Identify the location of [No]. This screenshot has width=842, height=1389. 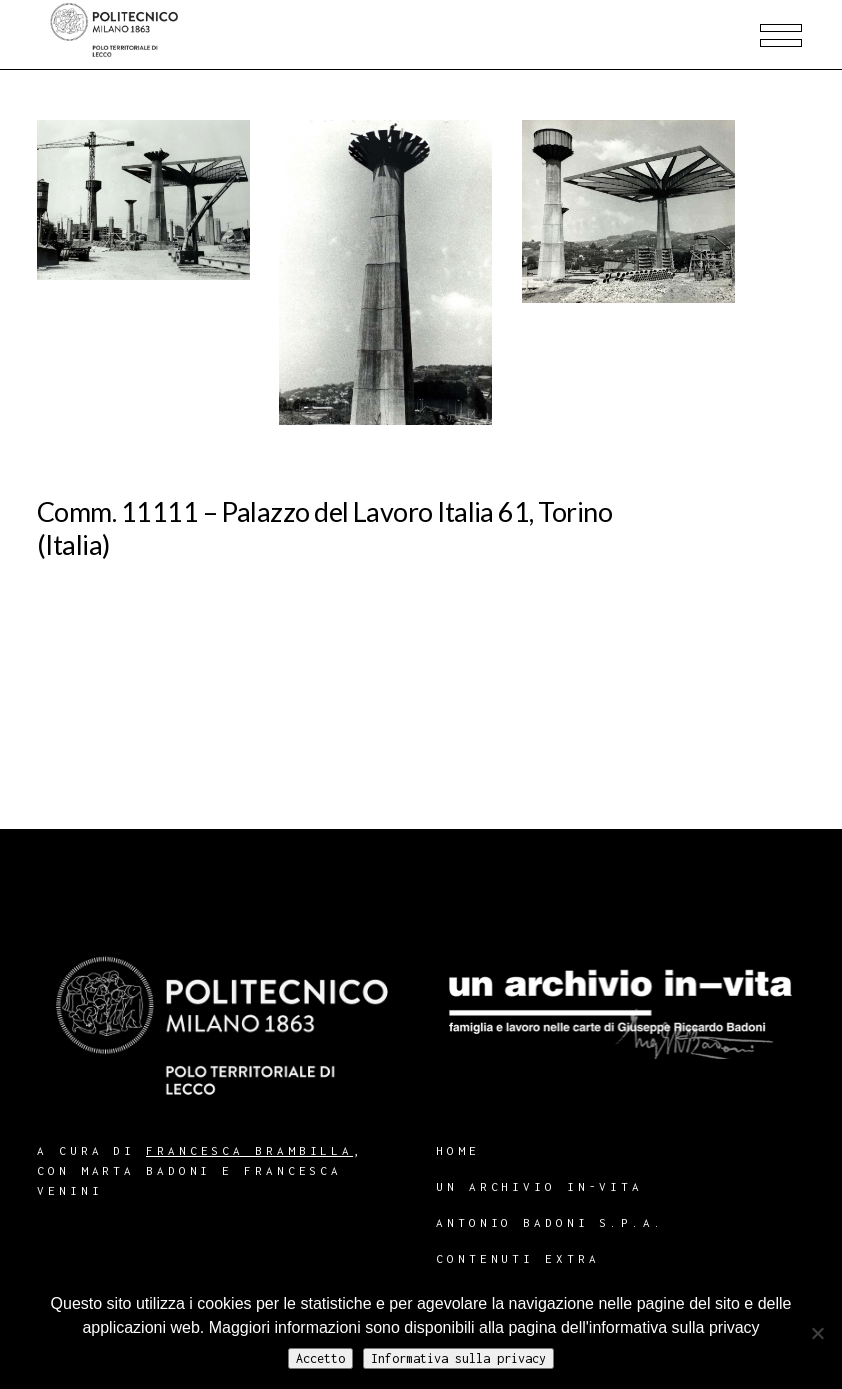
(817, 1333).